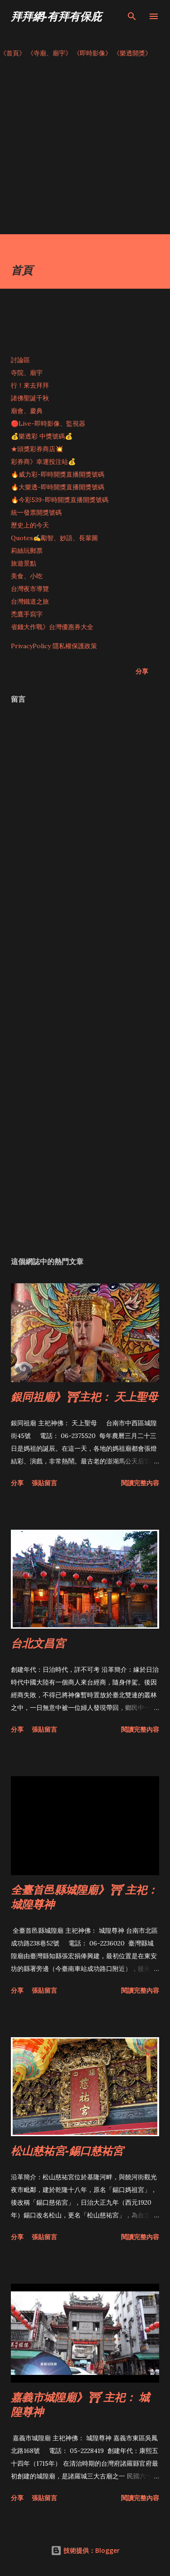 This screenshot has height=2576, width=170. I want to click on 張貼留言, so click(44, 1482).